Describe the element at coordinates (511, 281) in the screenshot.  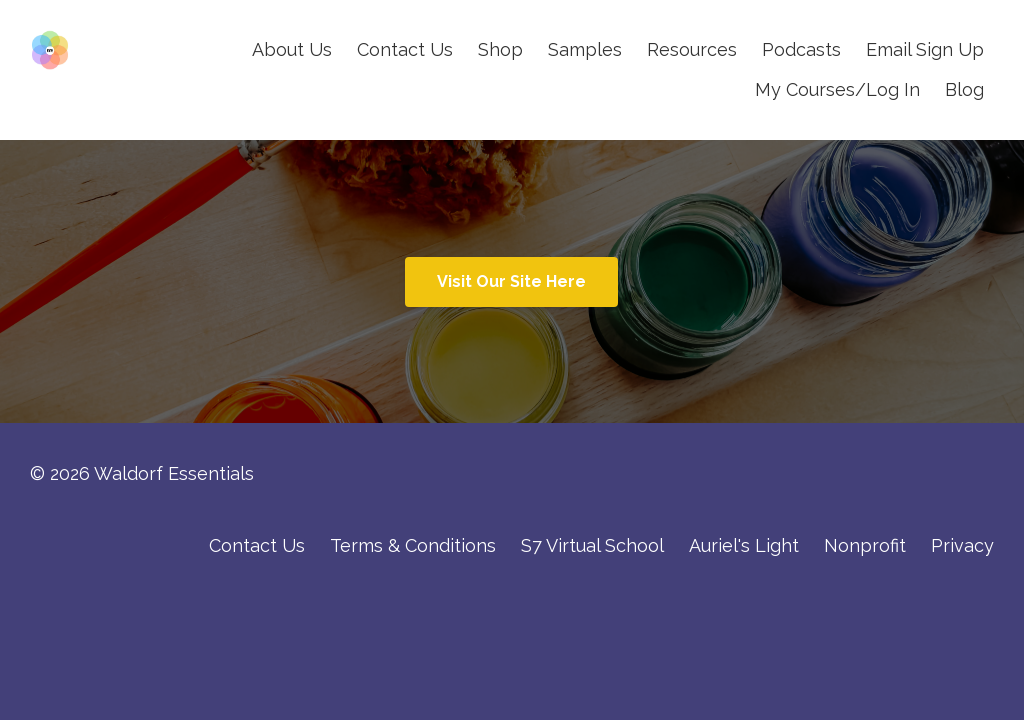
I see `Visit Our Site Here` at that location.